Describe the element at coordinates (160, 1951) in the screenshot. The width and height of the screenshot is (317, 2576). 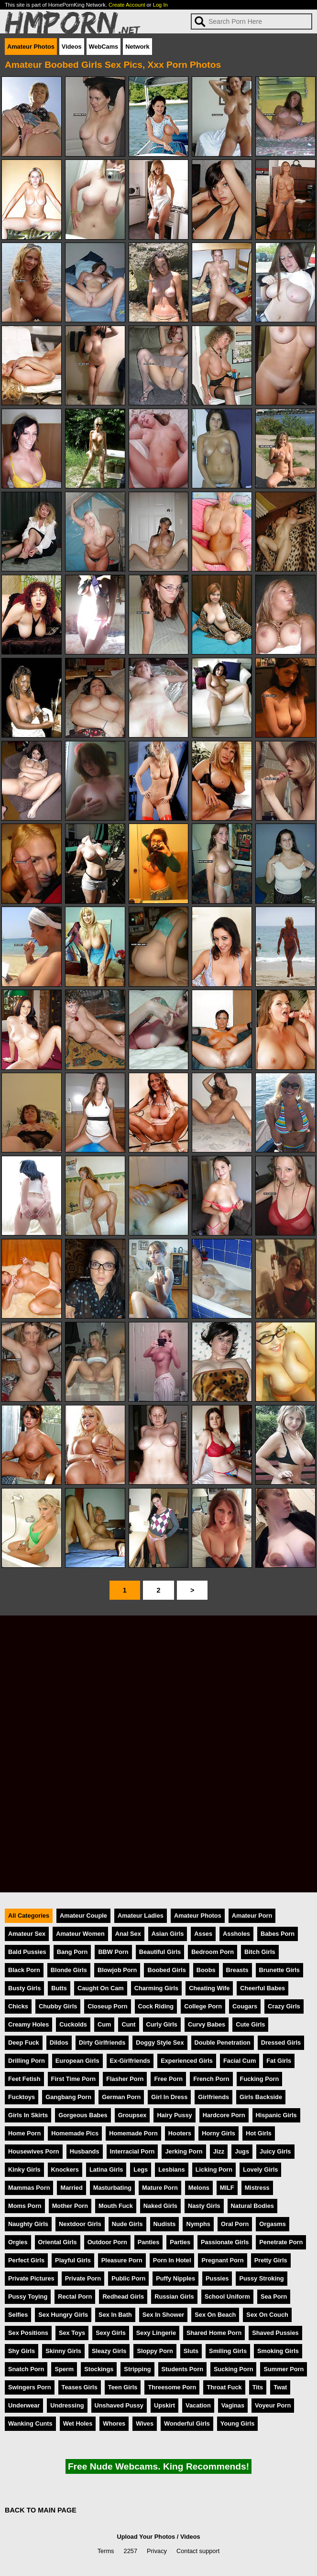
I see `Beautiful Girls` at that location.